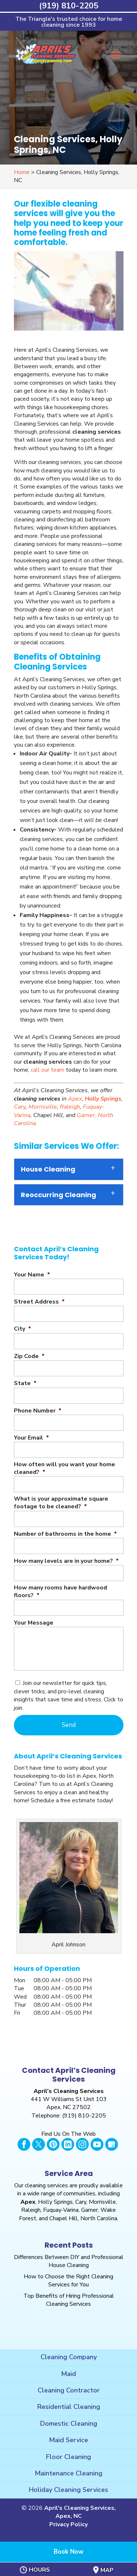 Image resolution: width=137 pixels, height=2576 pixels. Describe the element at coordinates (63, 2218) in the screenshot. I see `Chapel Hill` at that location.